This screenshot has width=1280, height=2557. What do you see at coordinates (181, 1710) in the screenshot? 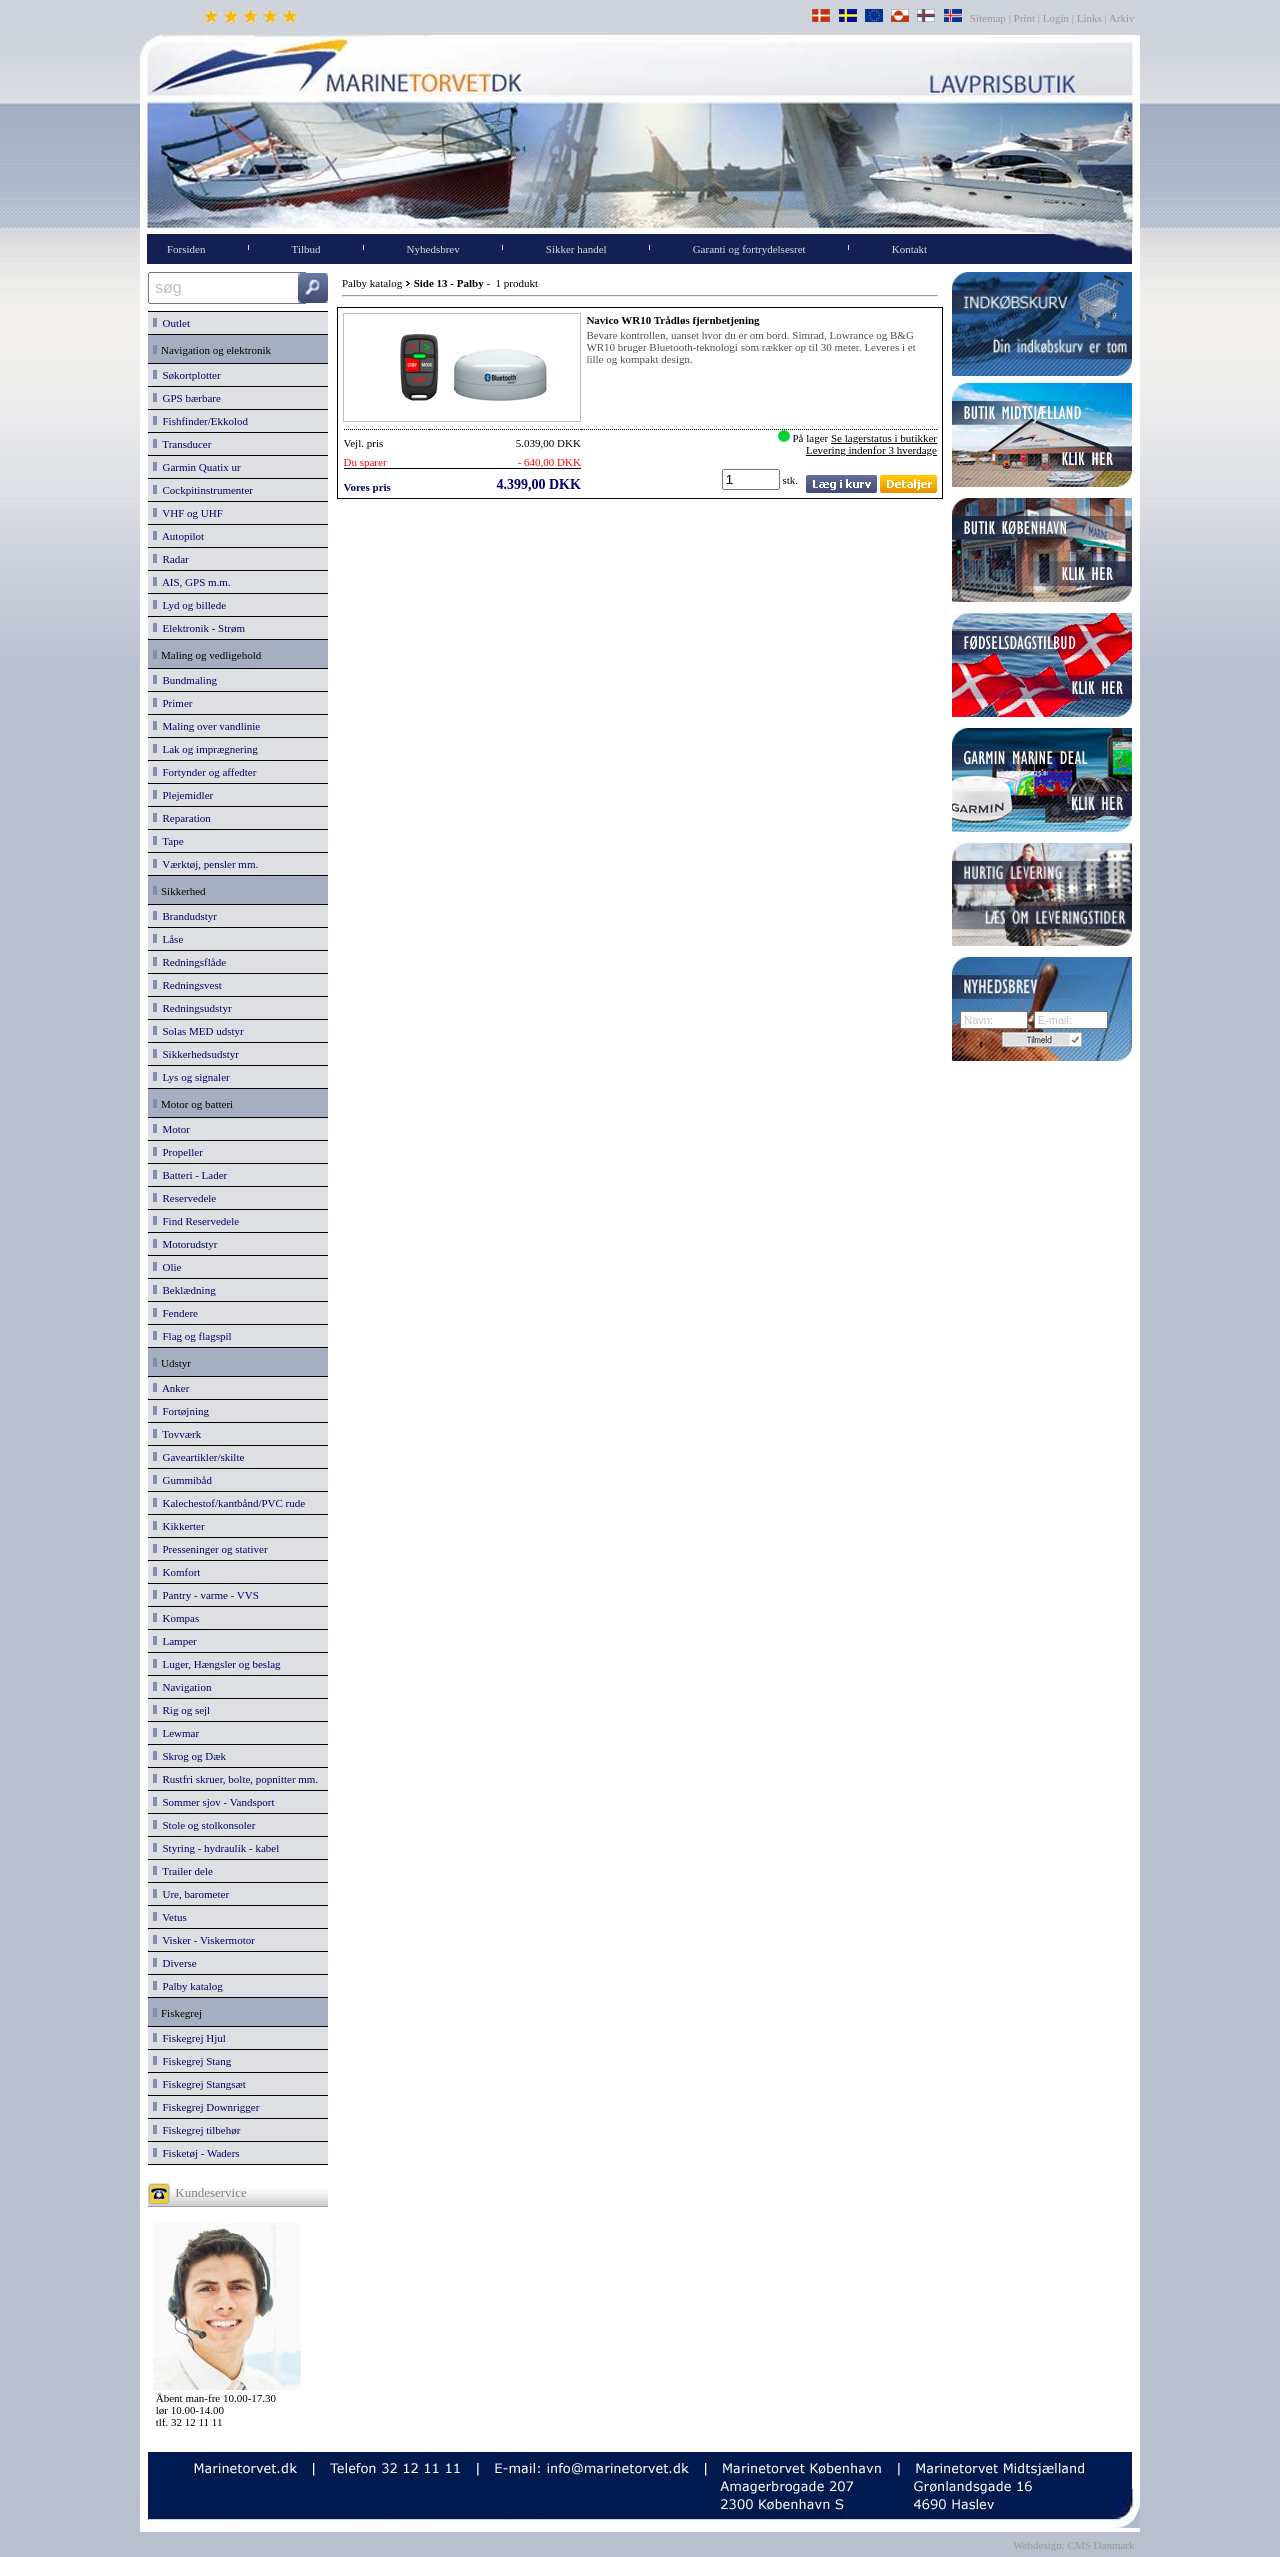
I see `Rig og sejl` at bounding box center [181, 1710].